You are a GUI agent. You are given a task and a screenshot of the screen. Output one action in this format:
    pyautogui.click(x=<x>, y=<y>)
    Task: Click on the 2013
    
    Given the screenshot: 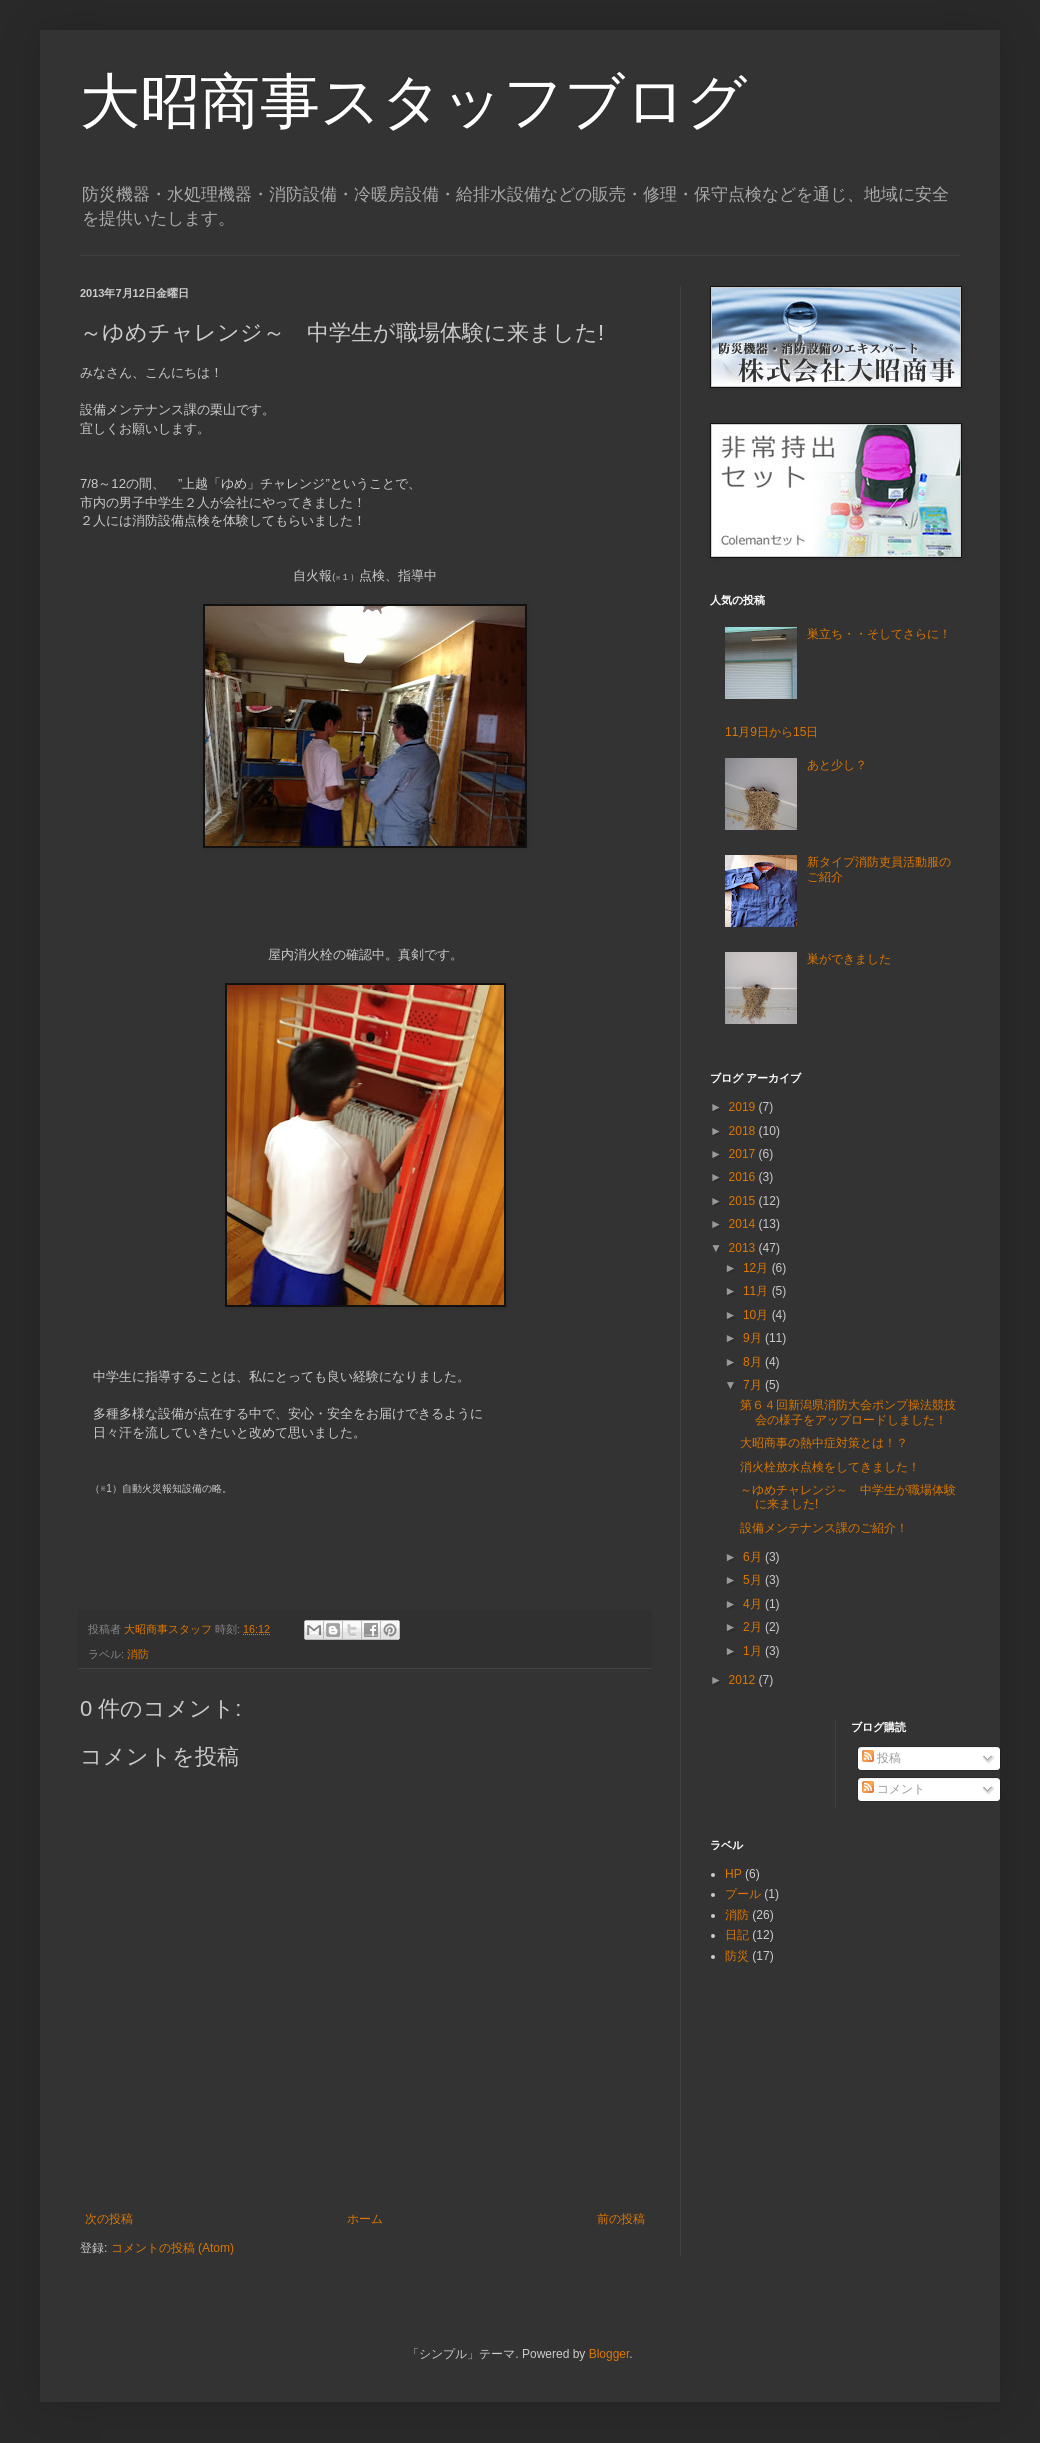 What is the action you would take?
    pyautogui.click(x=744, y=1248)
    